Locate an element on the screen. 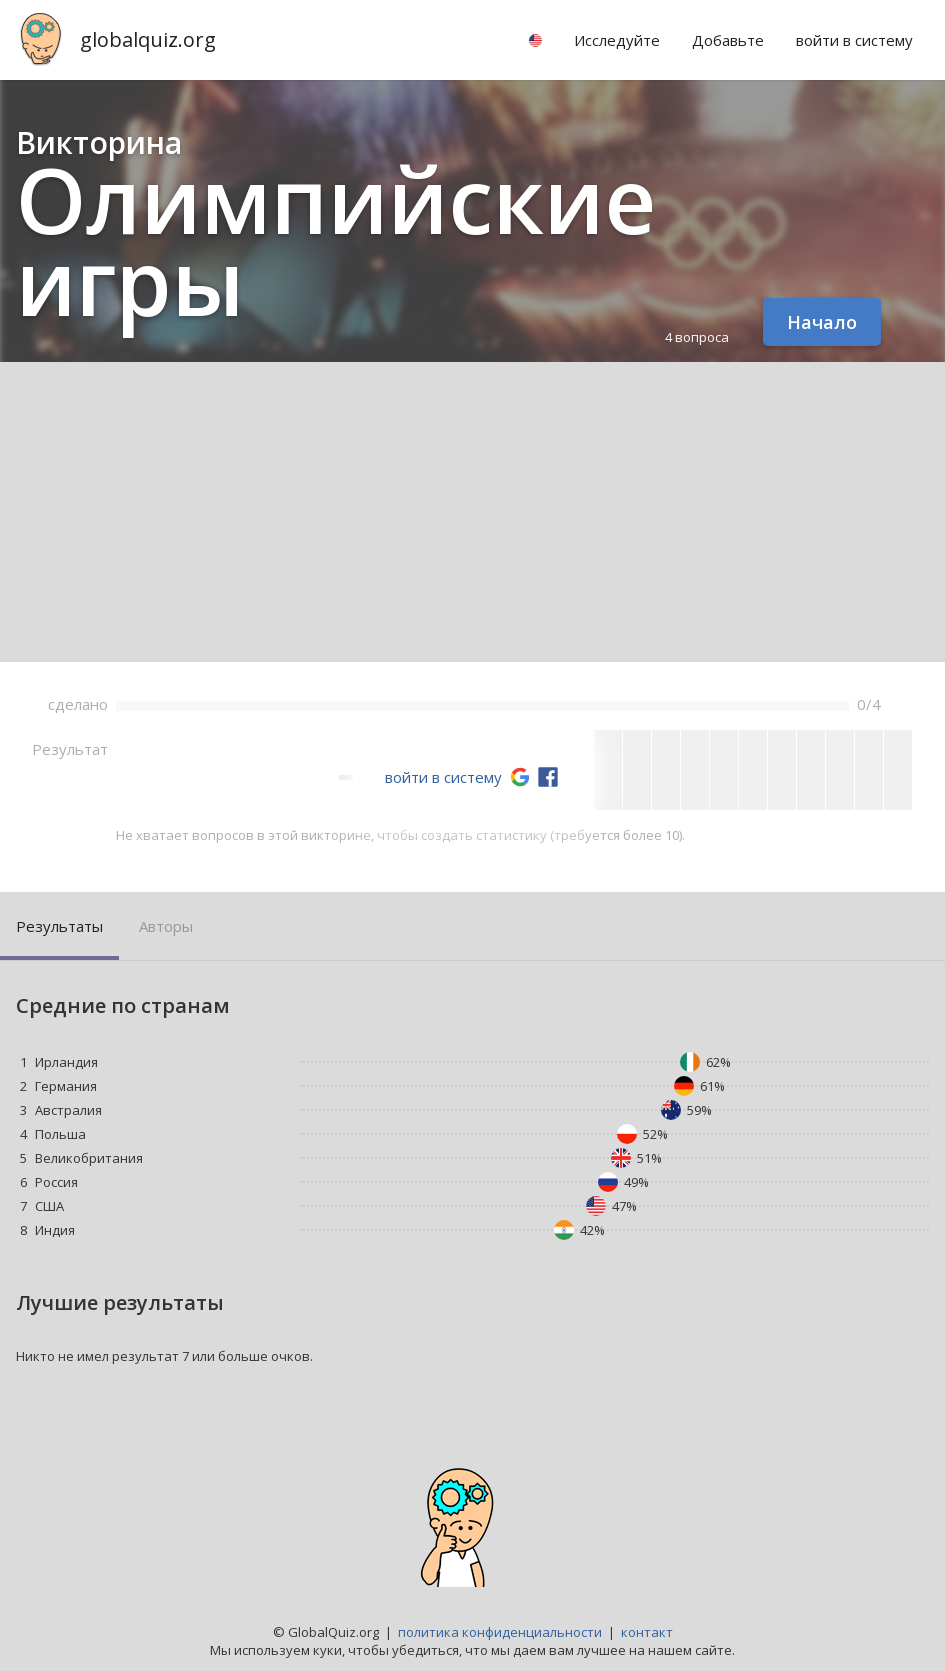  globalquiz.org is located at coordinates (148, 39).